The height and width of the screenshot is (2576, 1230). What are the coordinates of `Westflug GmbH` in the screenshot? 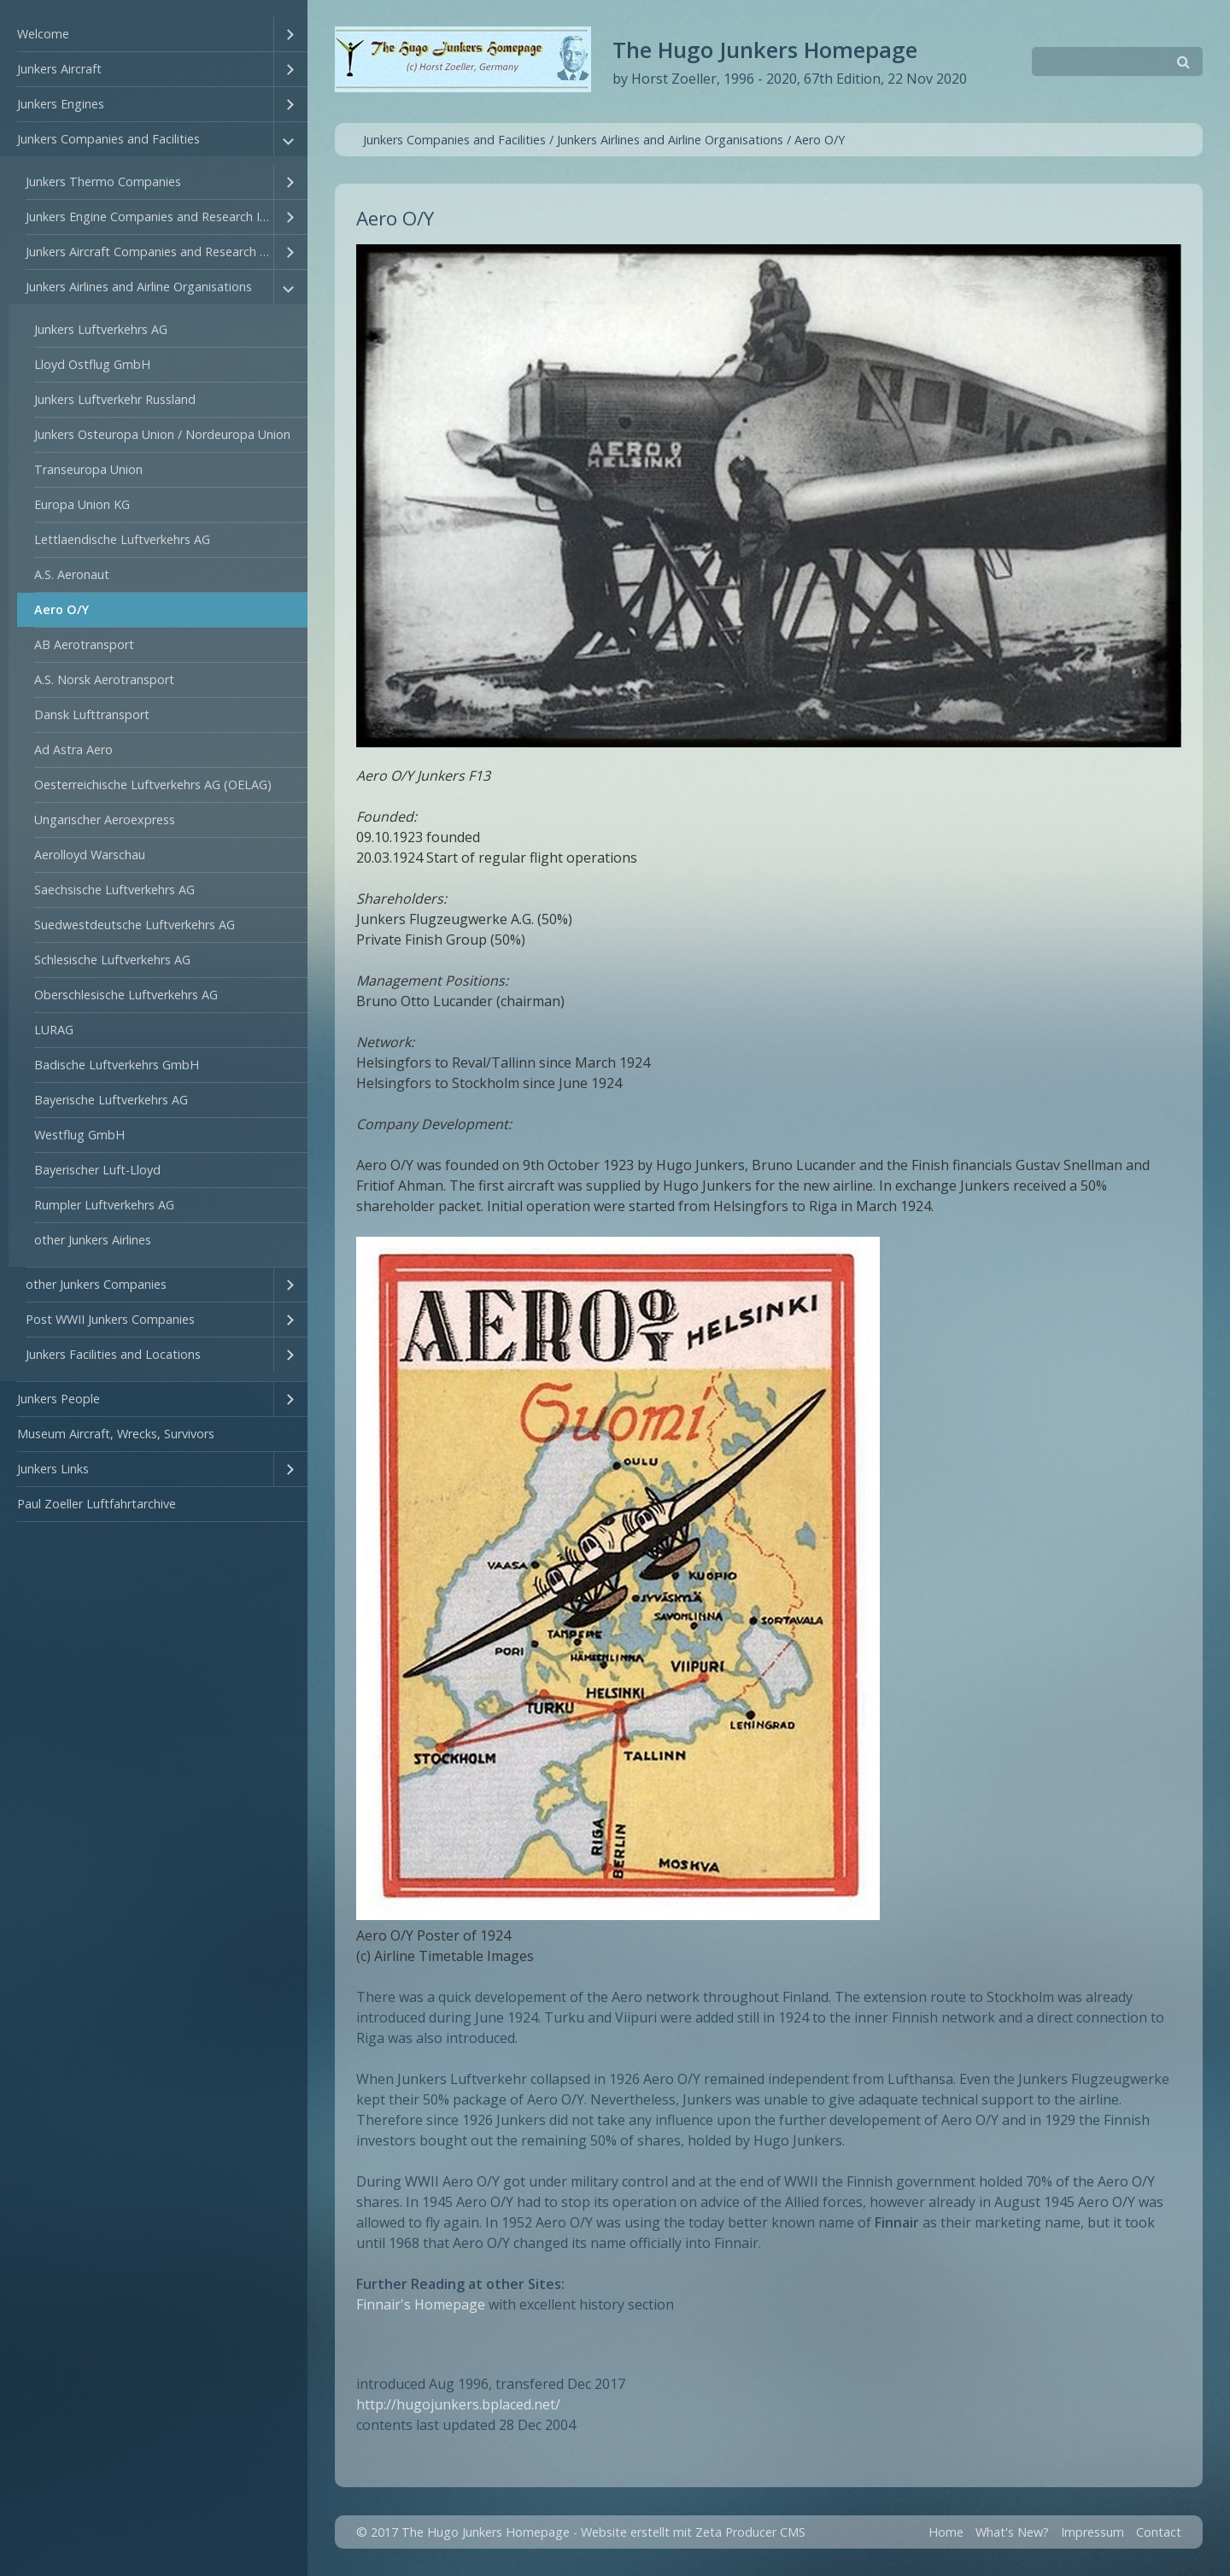 It's located at (79, 1135).